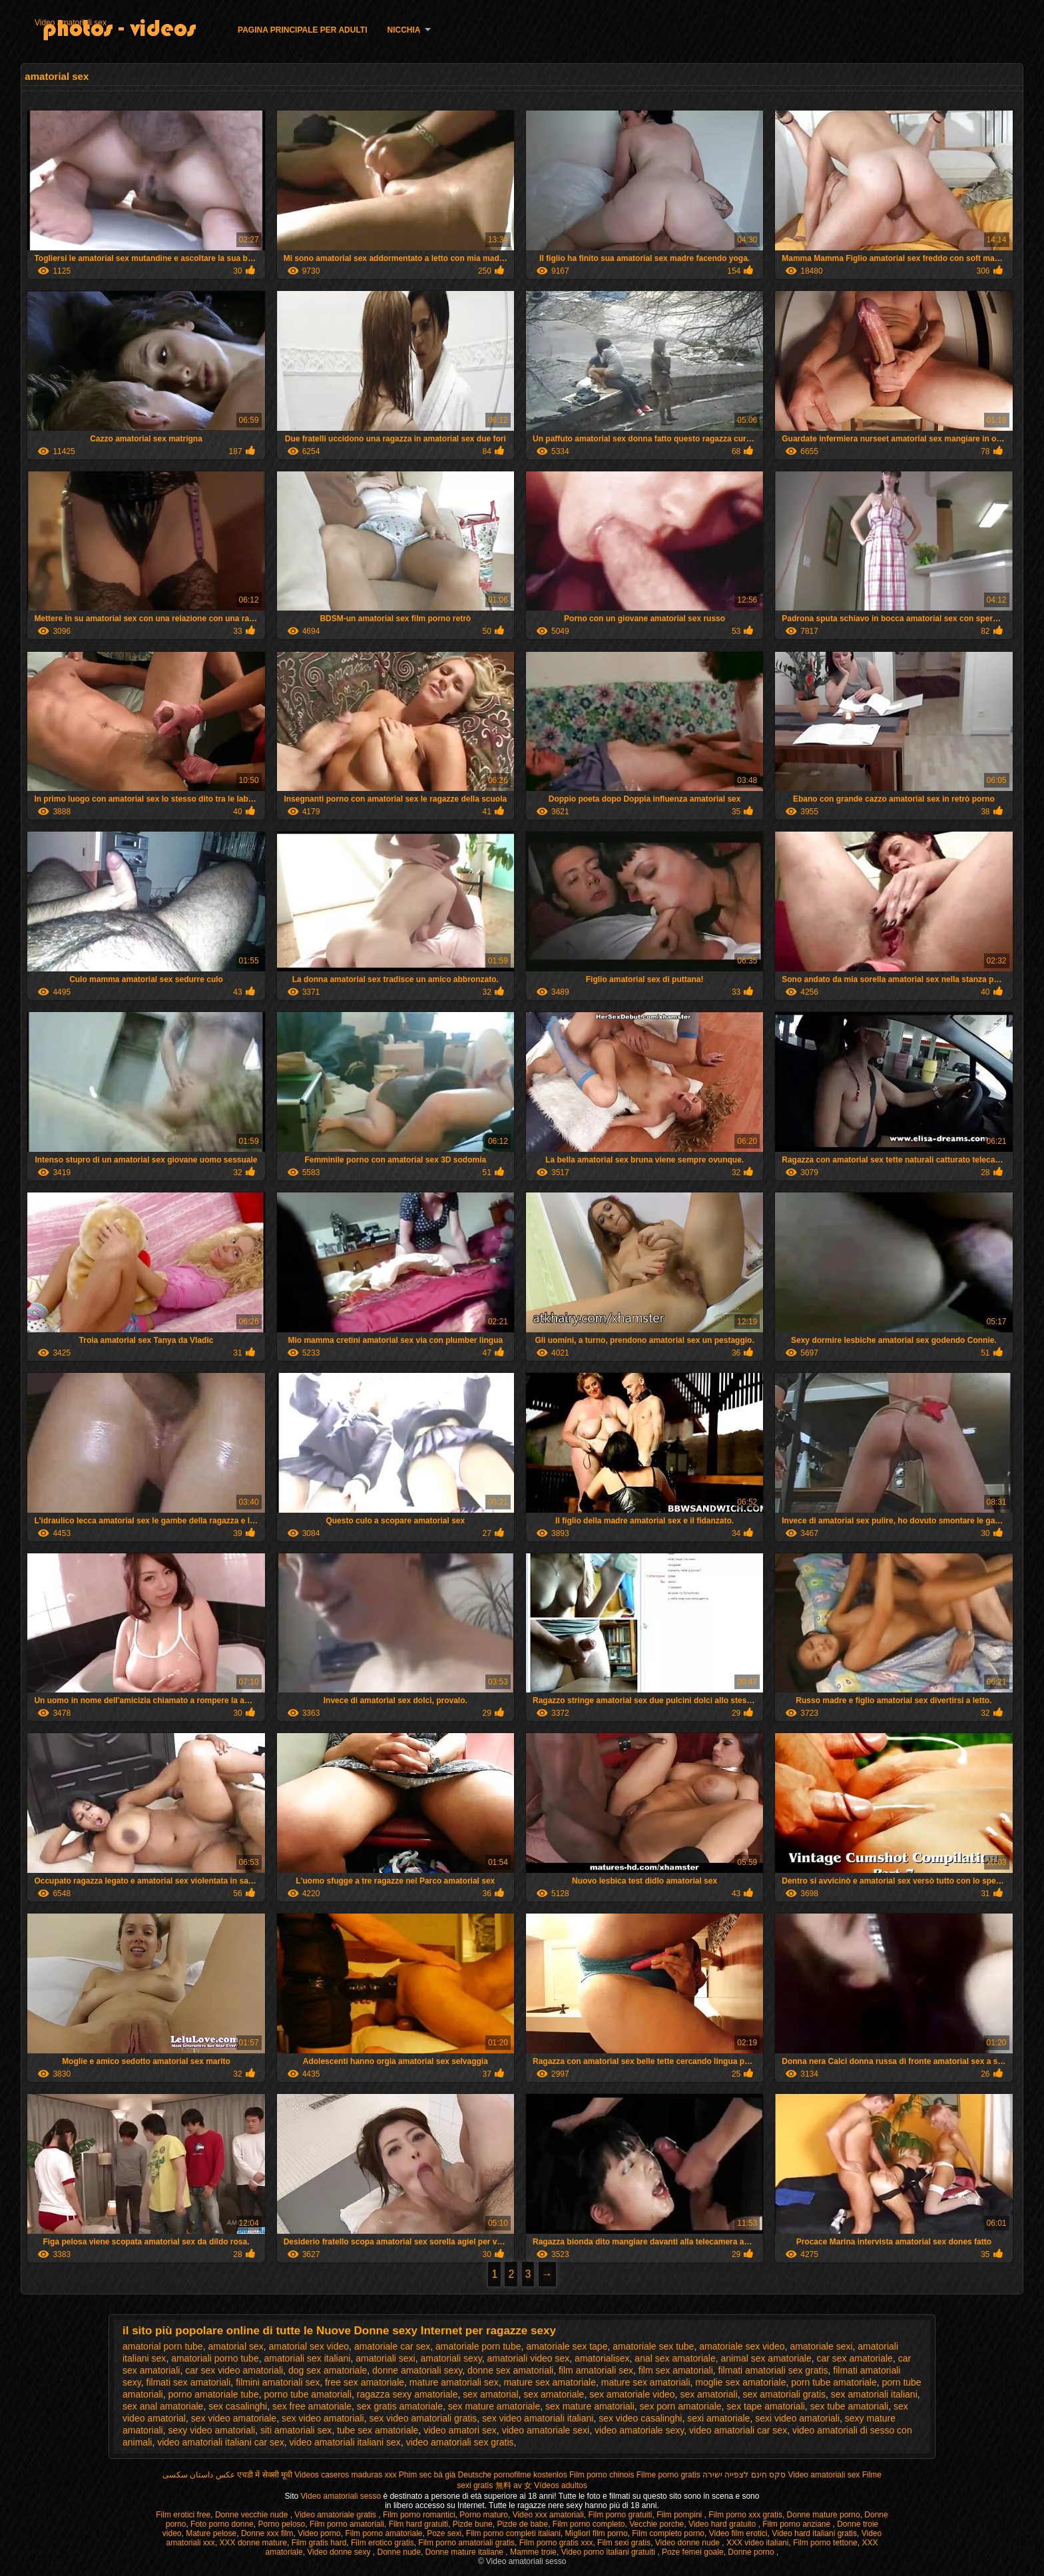 Image resolution: width=1044 pixels, height=2576 pixels. Describe the element at coordinates (624, 2542) in the screenshot. I see `Film sexi gratis` at that location.